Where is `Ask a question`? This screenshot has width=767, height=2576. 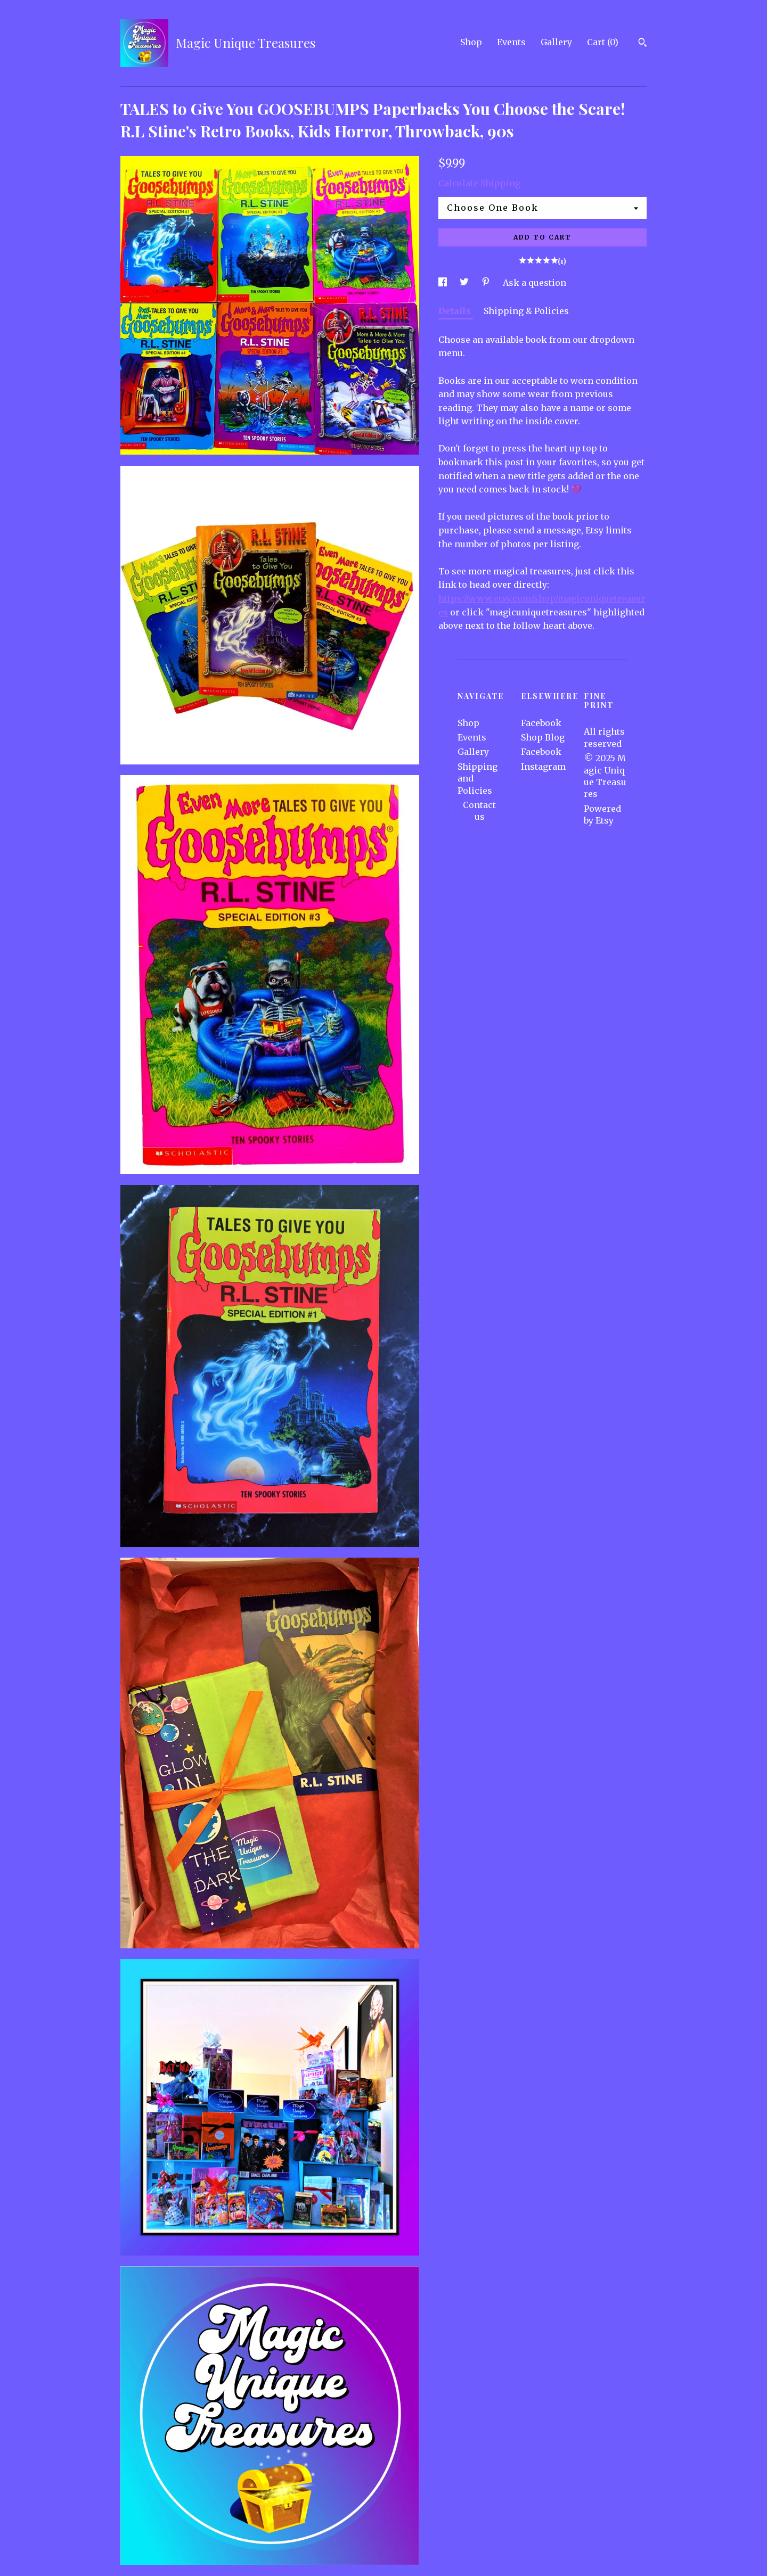
Ask a question is located at coordinates (534, 282).